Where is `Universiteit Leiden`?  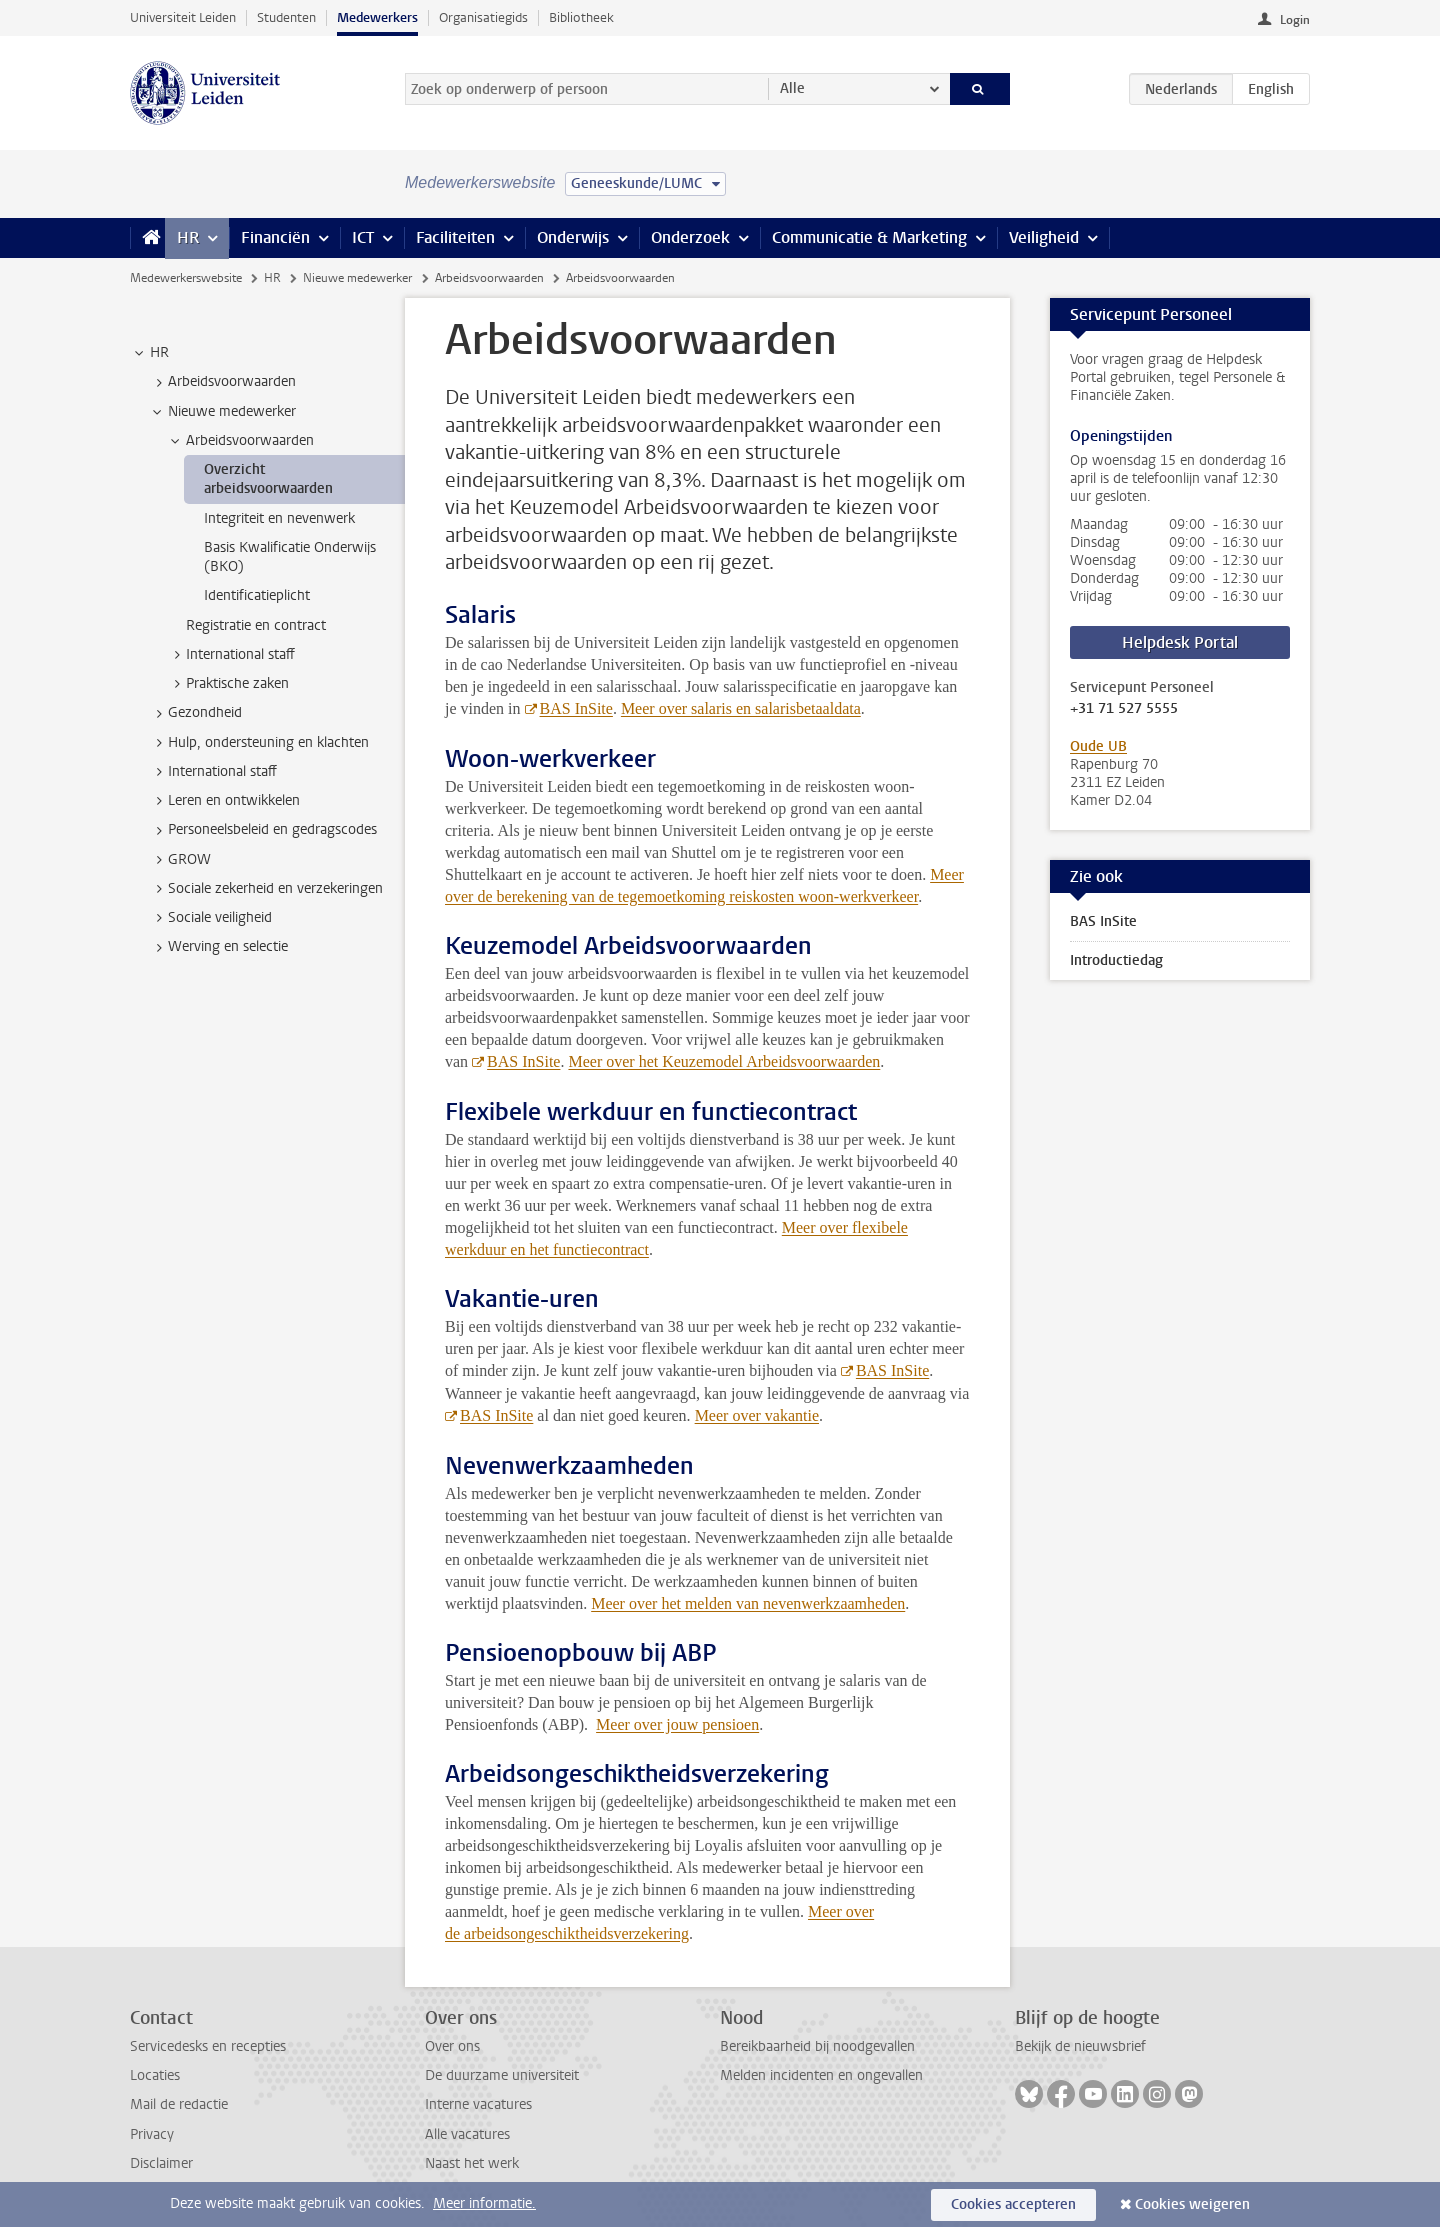
Universiteit Leiden is located at coordinates (183, 17).